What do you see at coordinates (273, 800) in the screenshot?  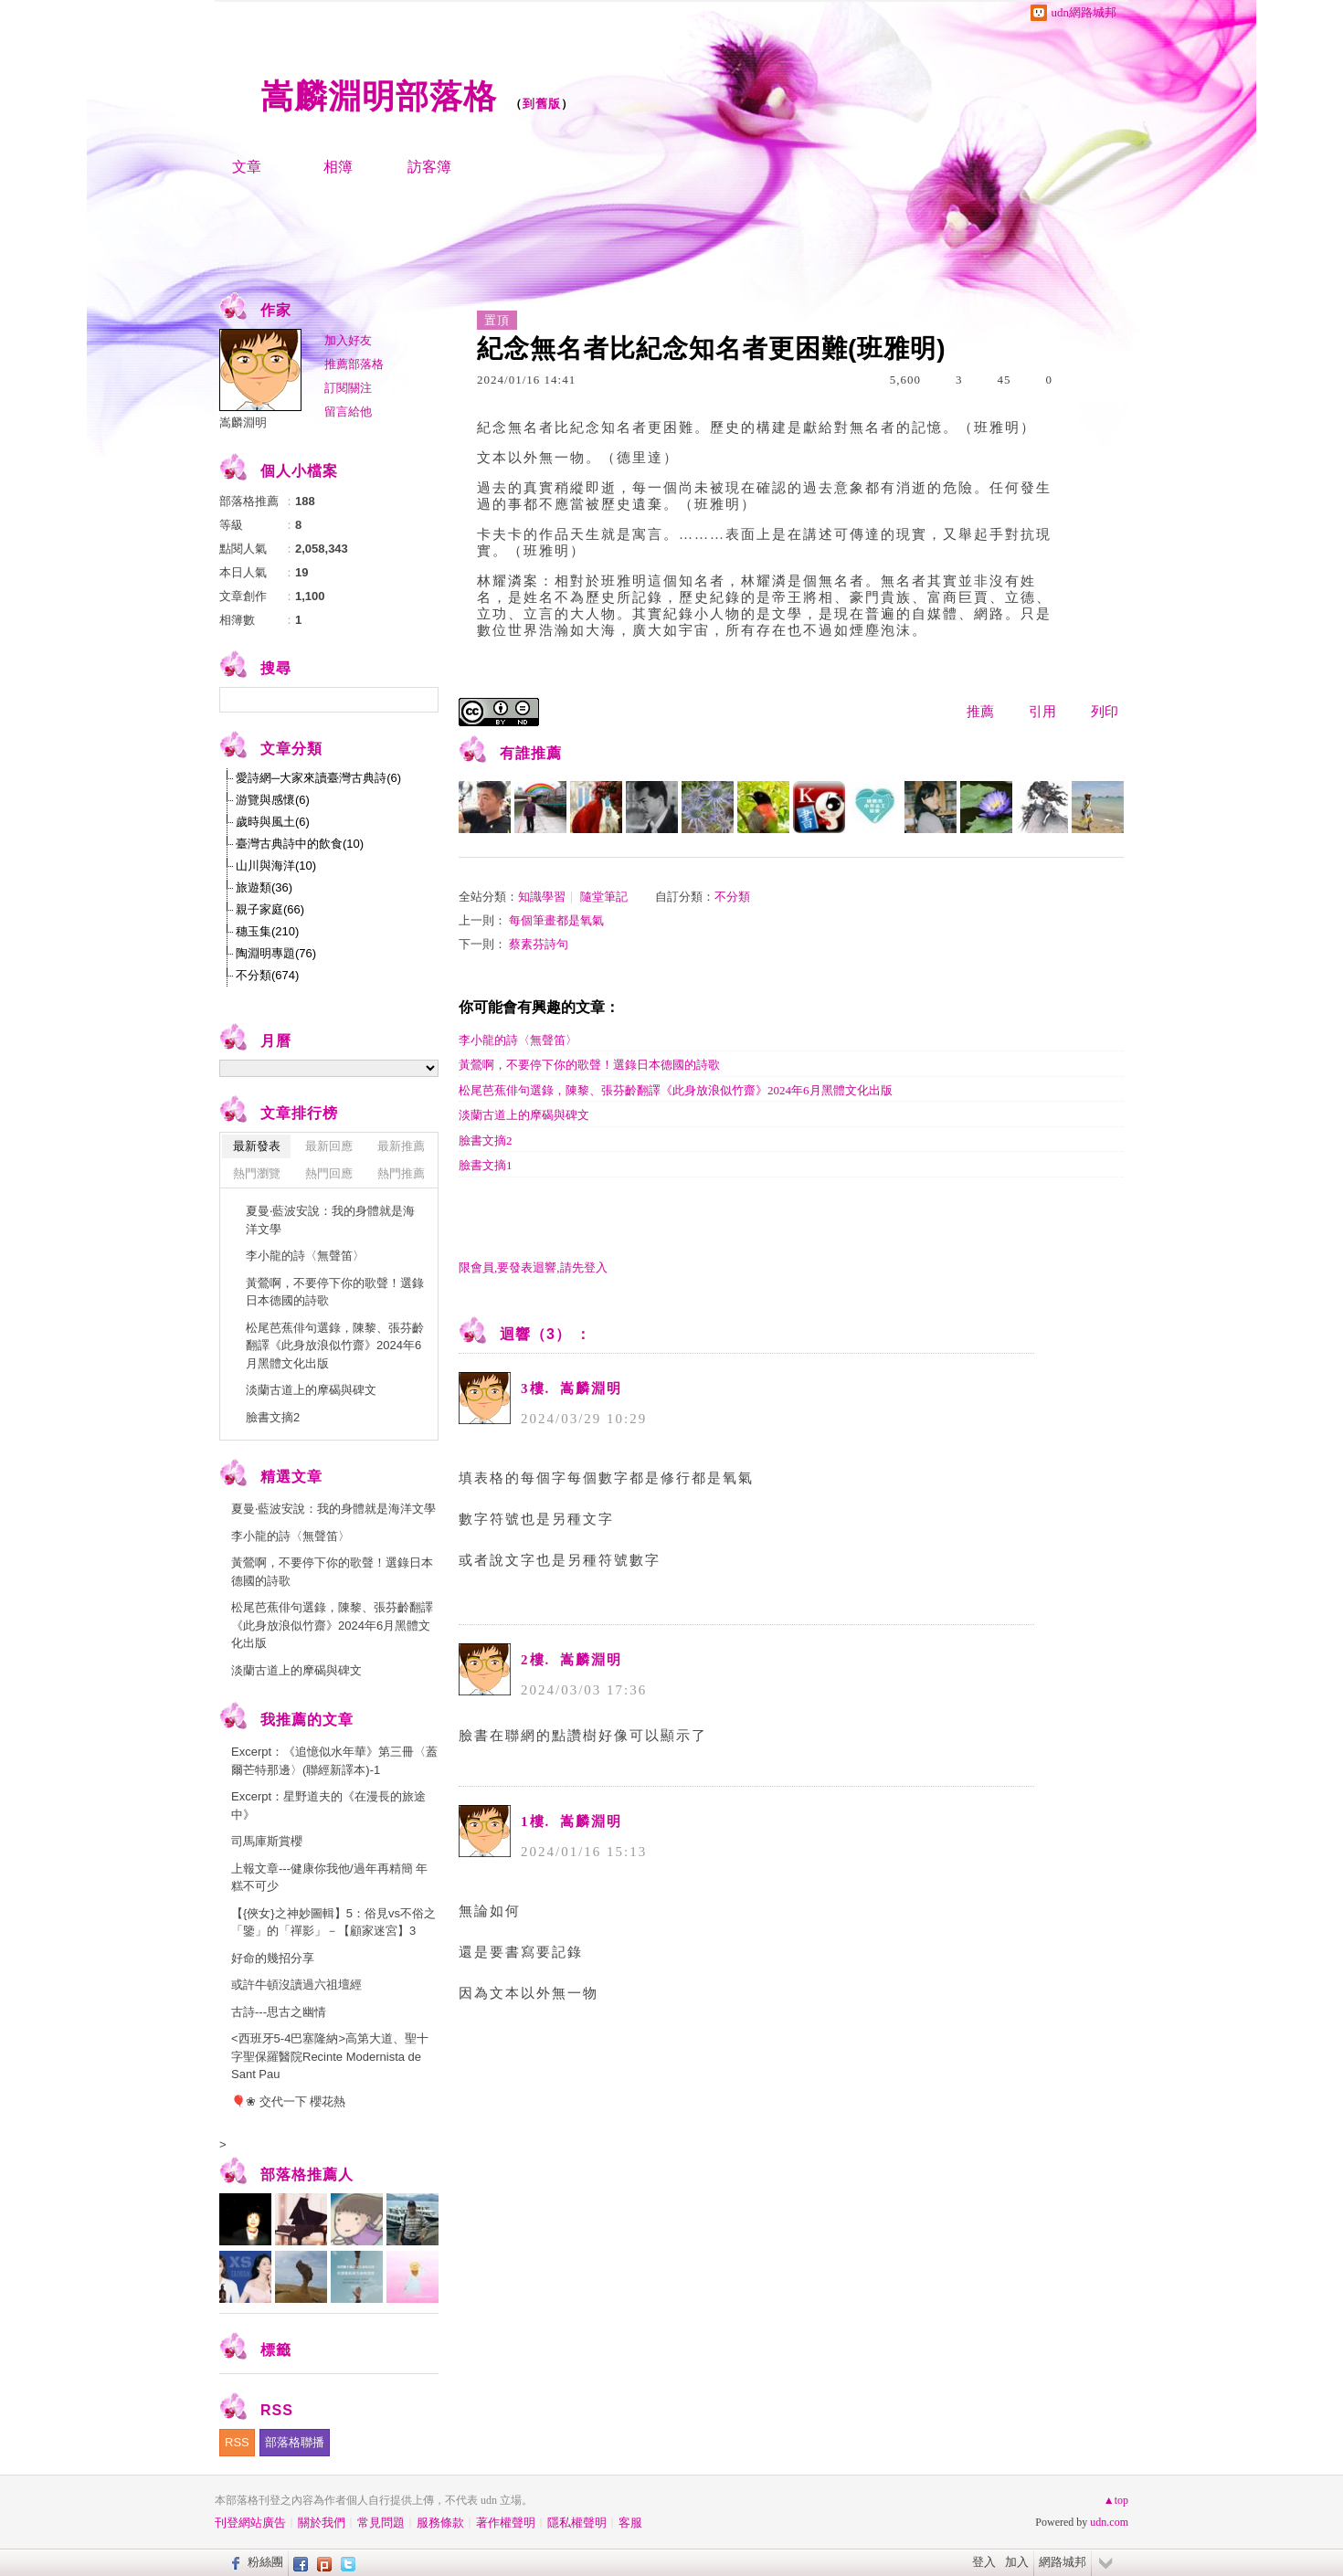 I see `游覽與感懷(6)` at bounding box center [273, 800].